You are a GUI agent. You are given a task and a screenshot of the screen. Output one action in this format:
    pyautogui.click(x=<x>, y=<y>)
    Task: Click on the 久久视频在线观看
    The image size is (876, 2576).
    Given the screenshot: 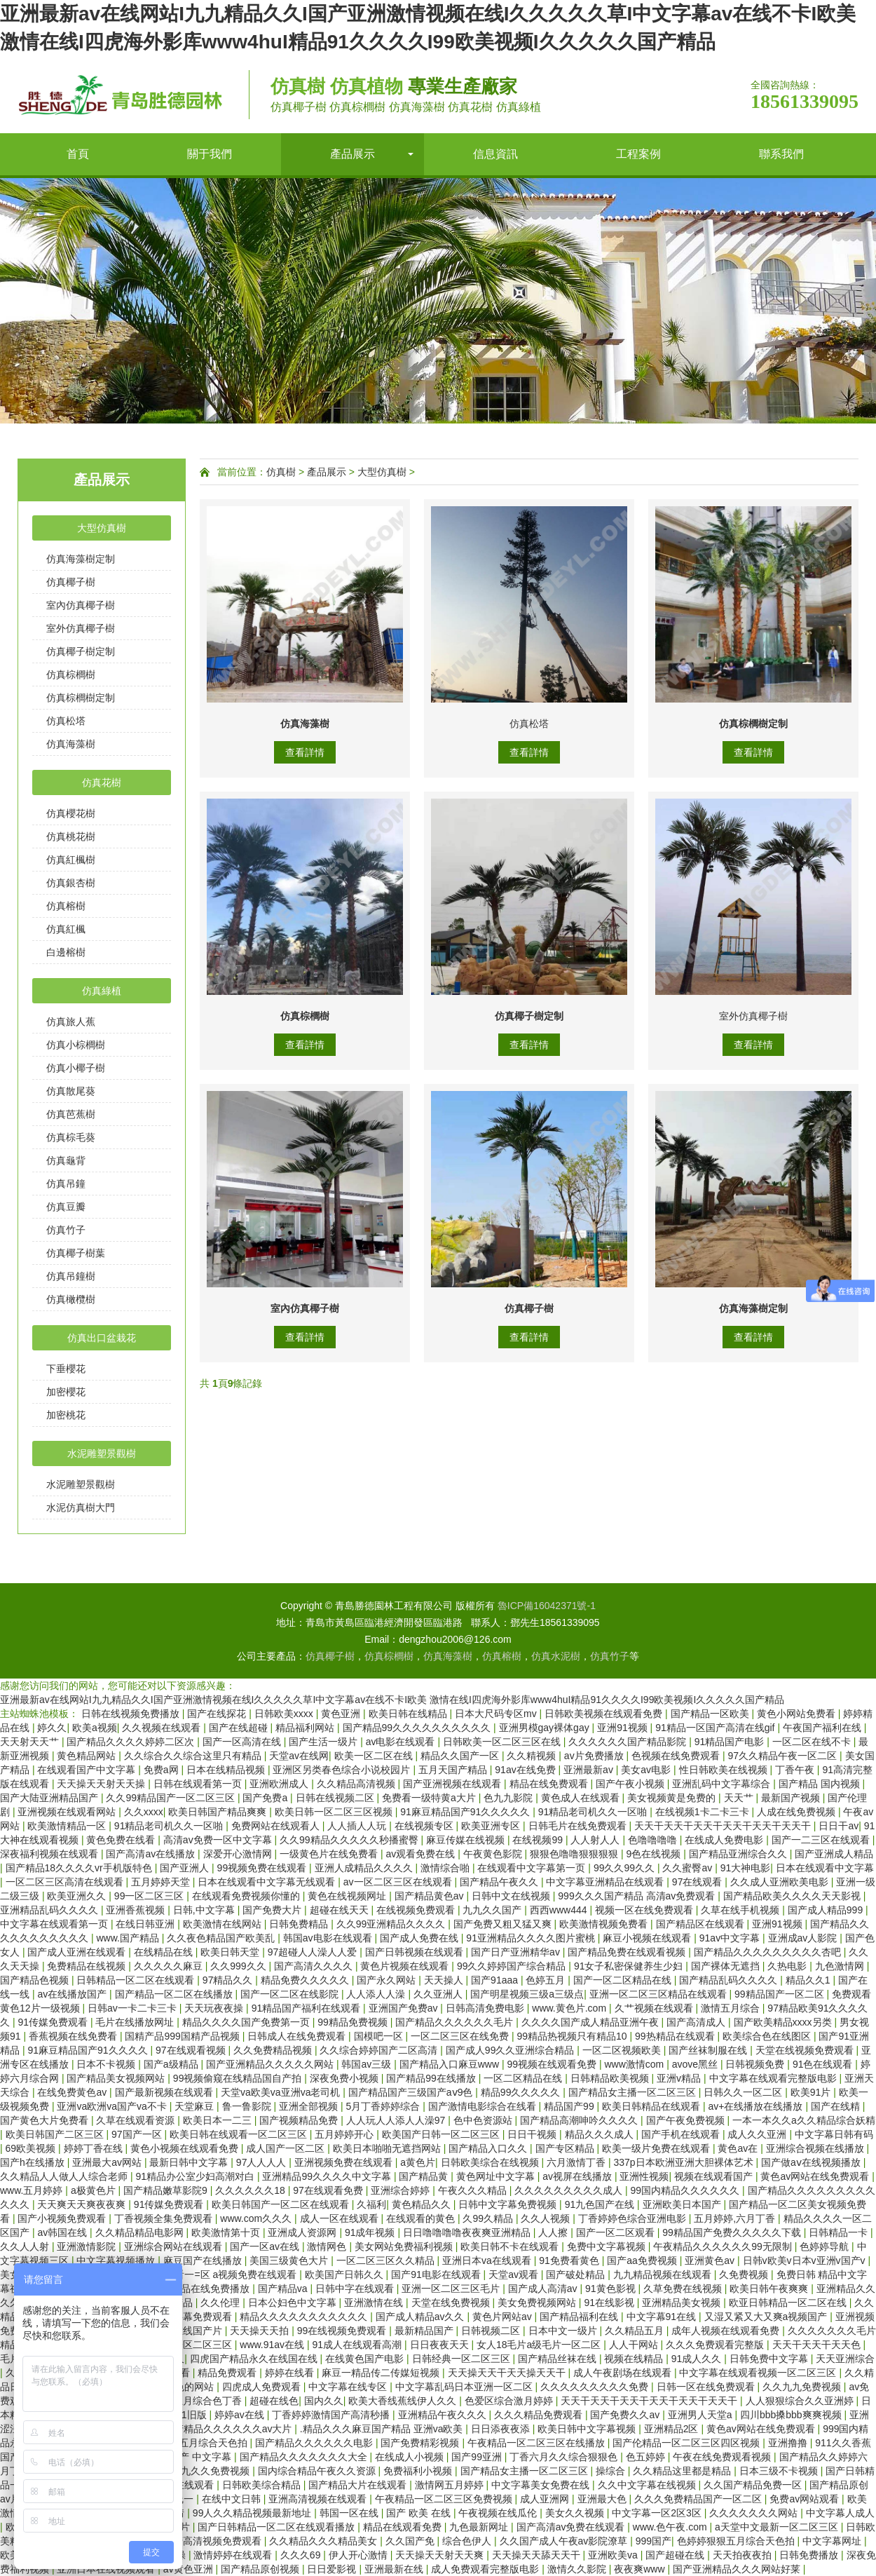 What is the action you would take?
    pyautogui.click(x=162, y=1727)
    